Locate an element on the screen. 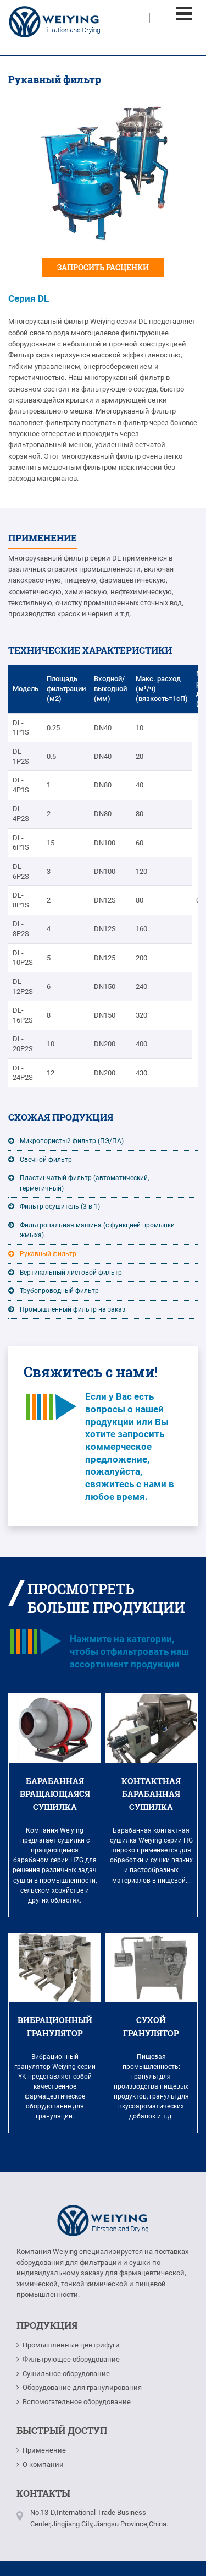 The width and height of the screenshot is (206, 2576). Вспомогательное оборудование is located at coordinates (77, 2402).